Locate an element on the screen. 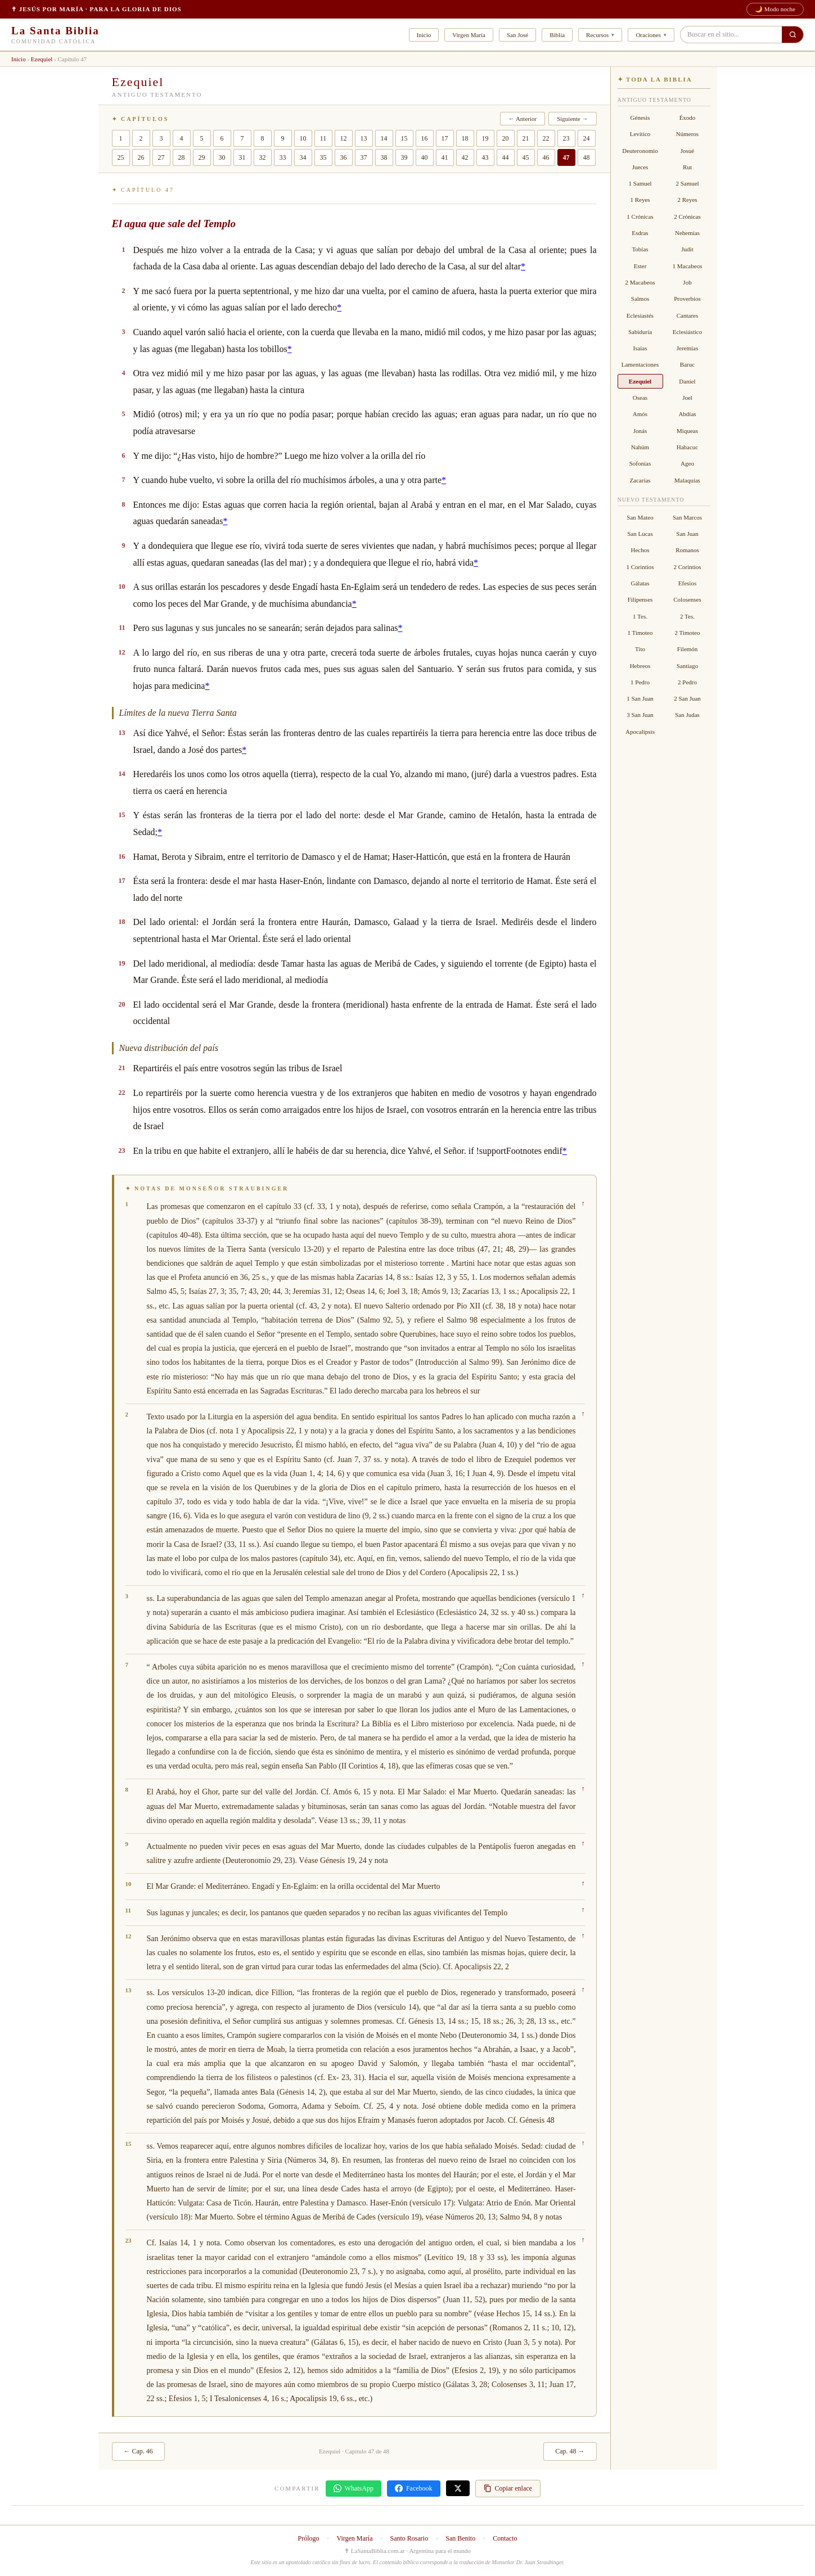  16 is located at coordinates (424, 138).